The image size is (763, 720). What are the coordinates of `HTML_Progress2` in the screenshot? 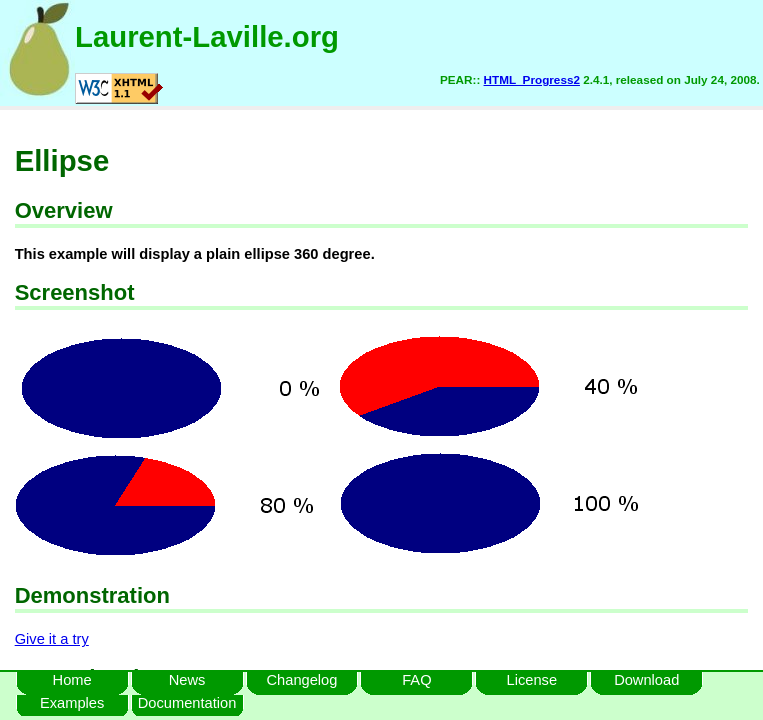 It's located at (532, 79).